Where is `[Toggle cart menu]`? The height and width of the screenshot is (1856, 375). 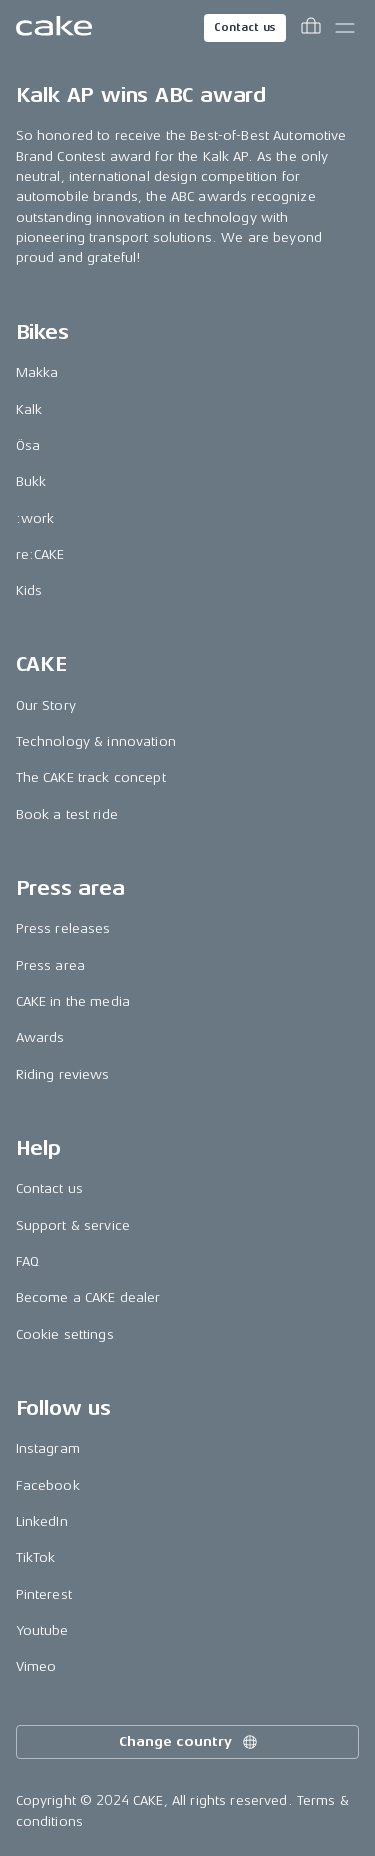
[Toggle cart menu] is located at coordinates (311, 28).